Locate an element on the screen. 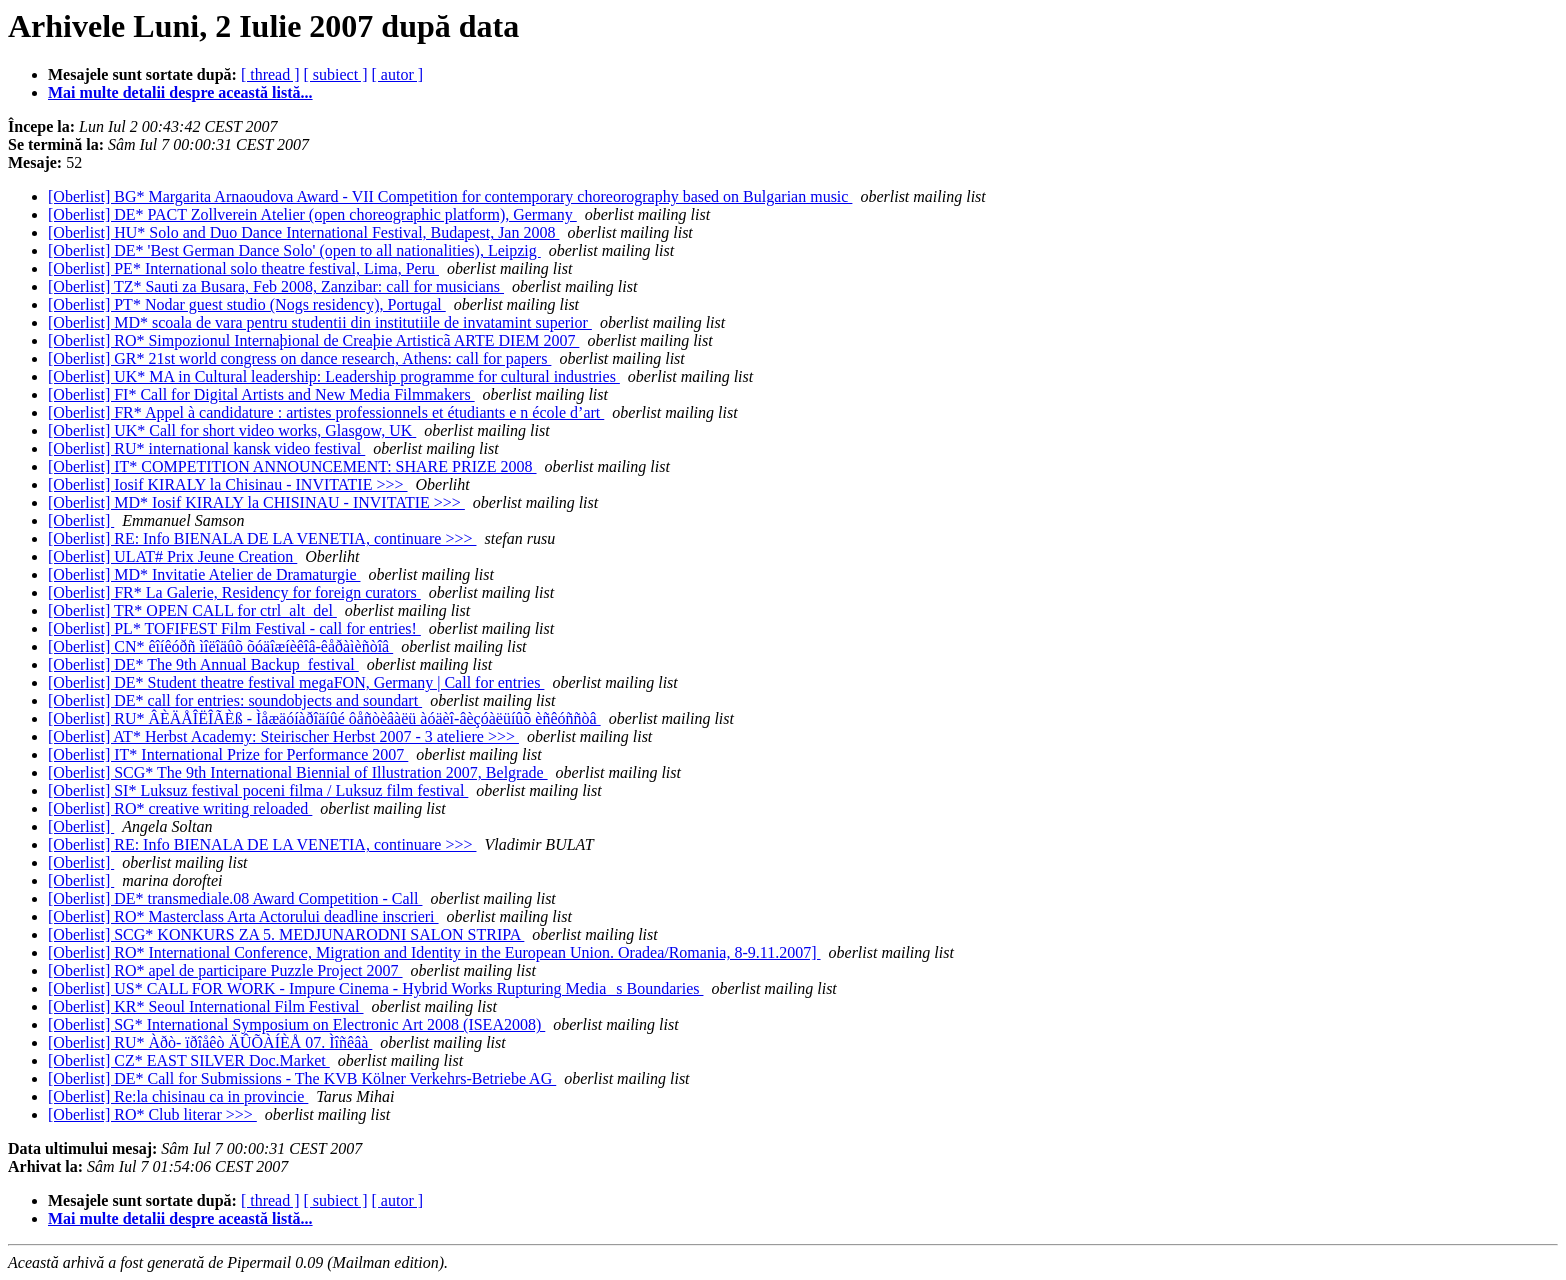 This screenshot has height=1280, width=1566. [Oberlist] DE* The 9th Annual Backup_festival is located at coordinates (203, 664).